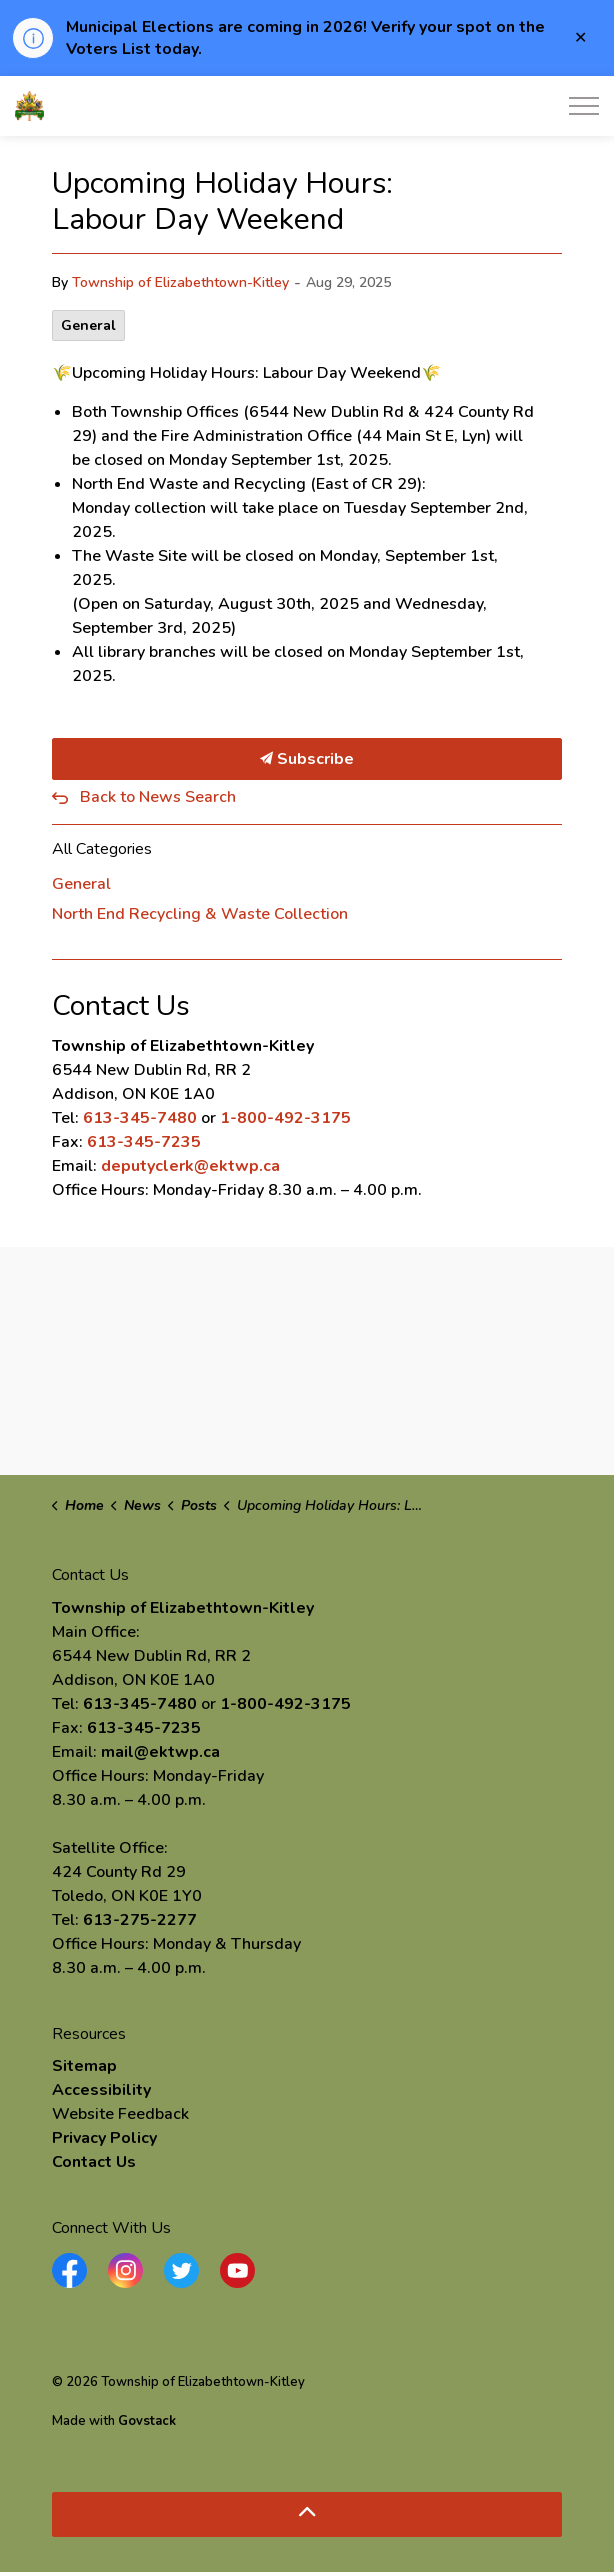  Describe the element at coordinates (190, 1166) in the screenshot. I see `deputyclerk@ektwp.ca` at that location.